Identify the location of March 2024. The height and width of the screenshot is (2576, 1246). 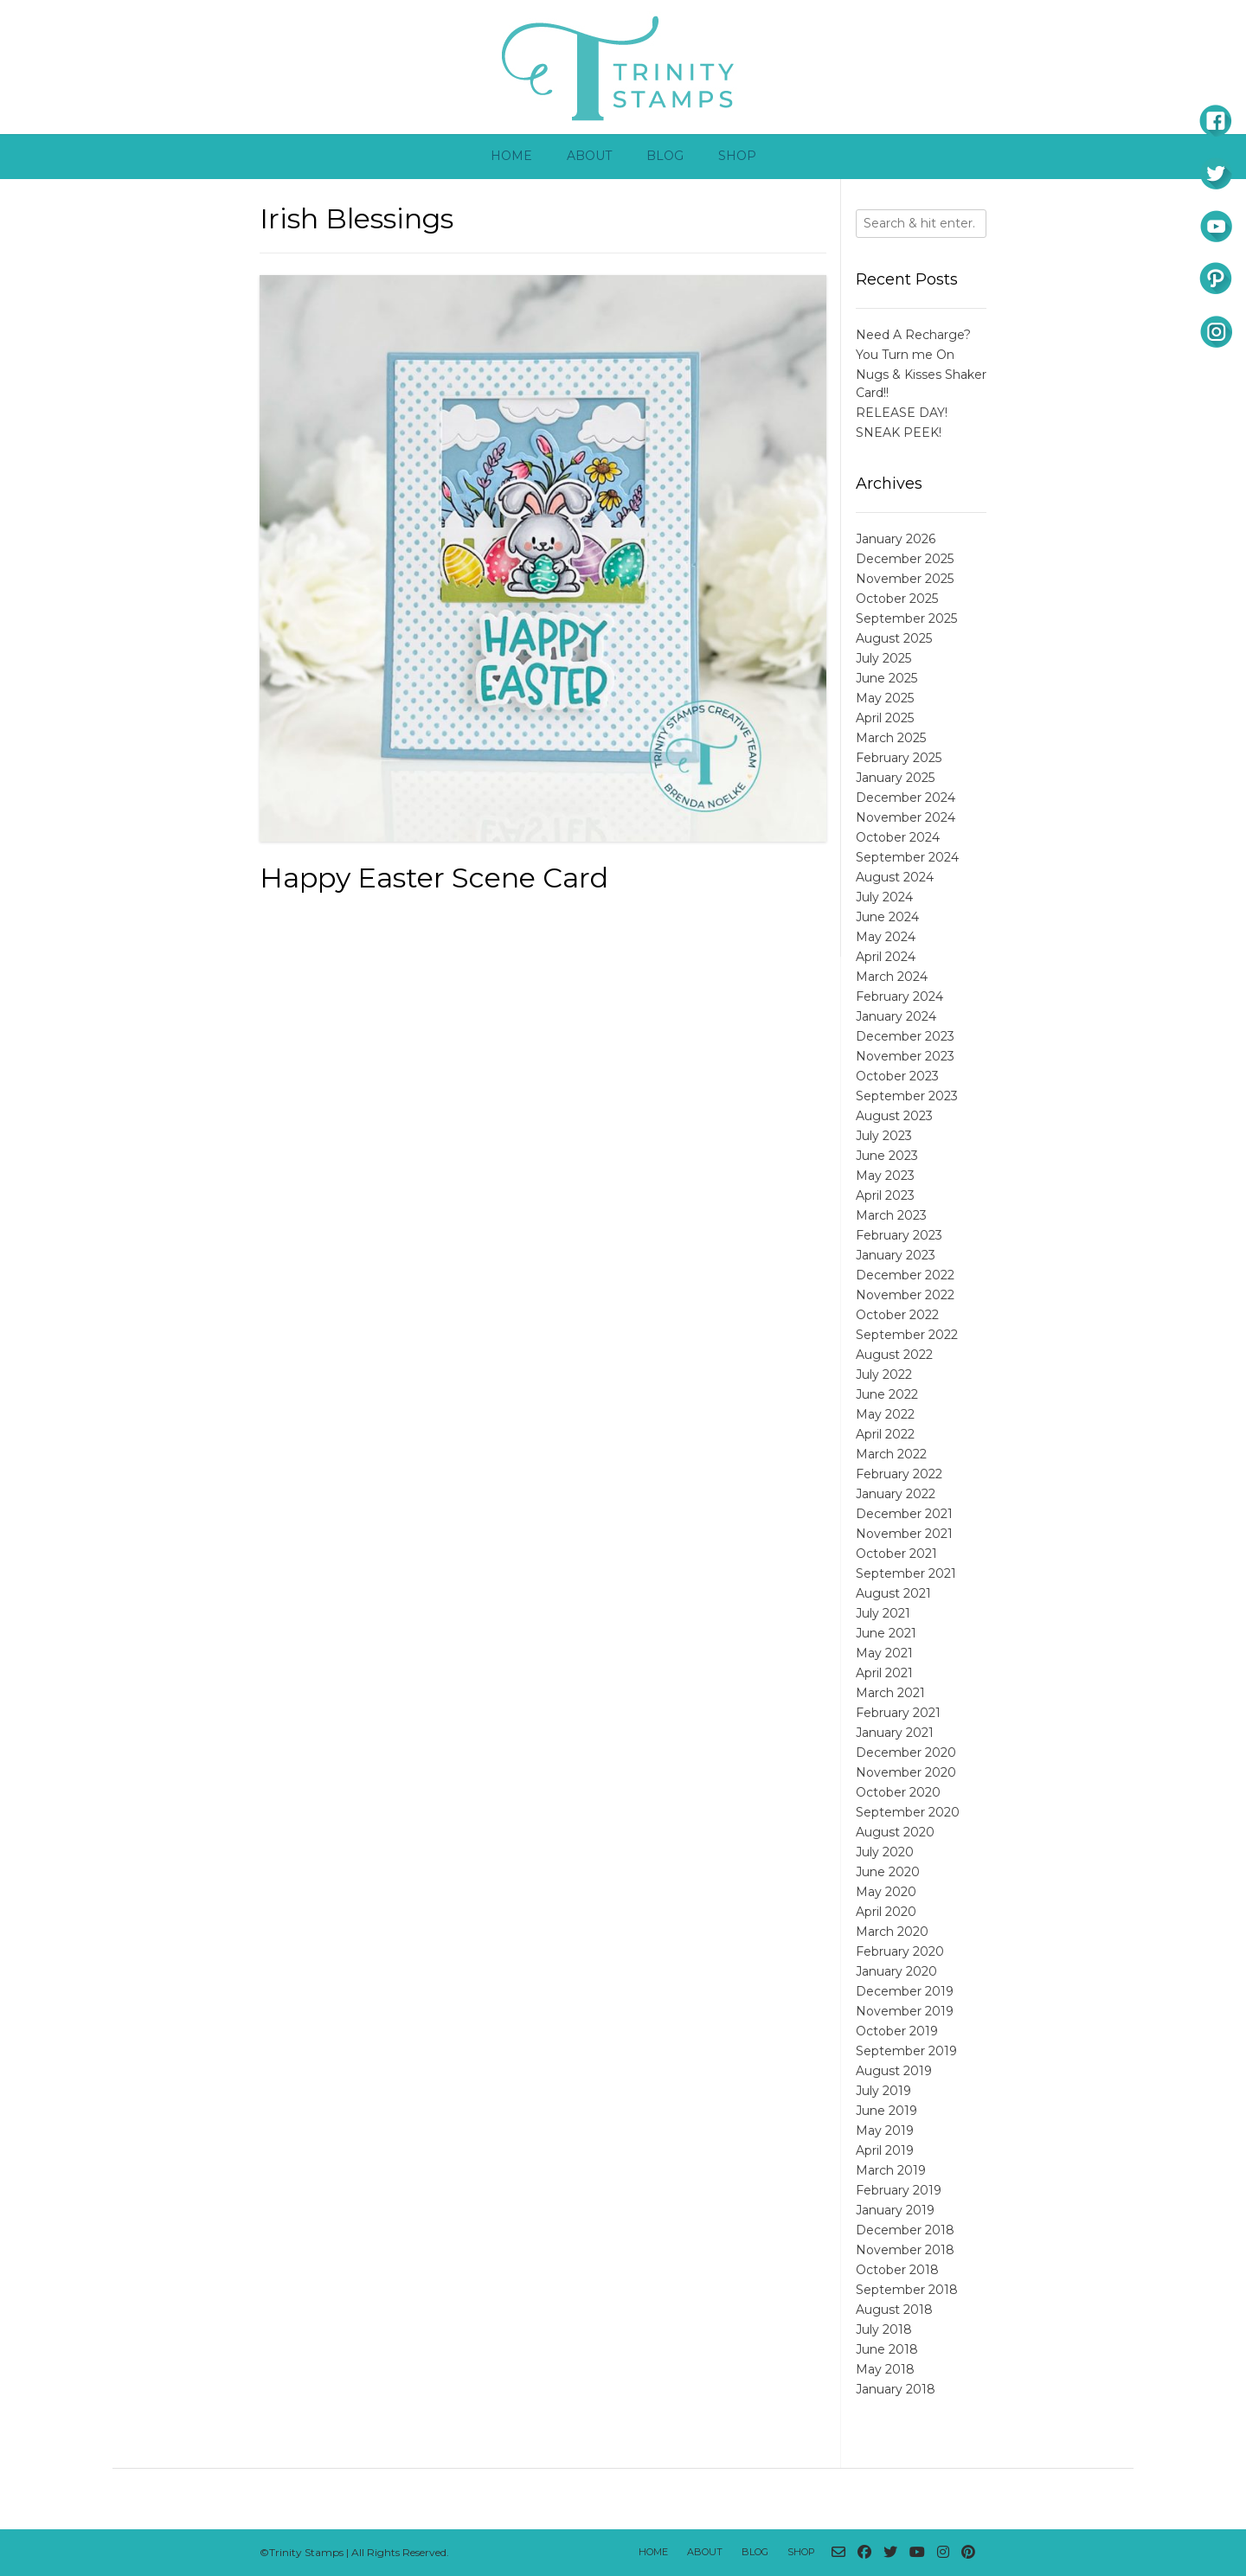
(892, 976).